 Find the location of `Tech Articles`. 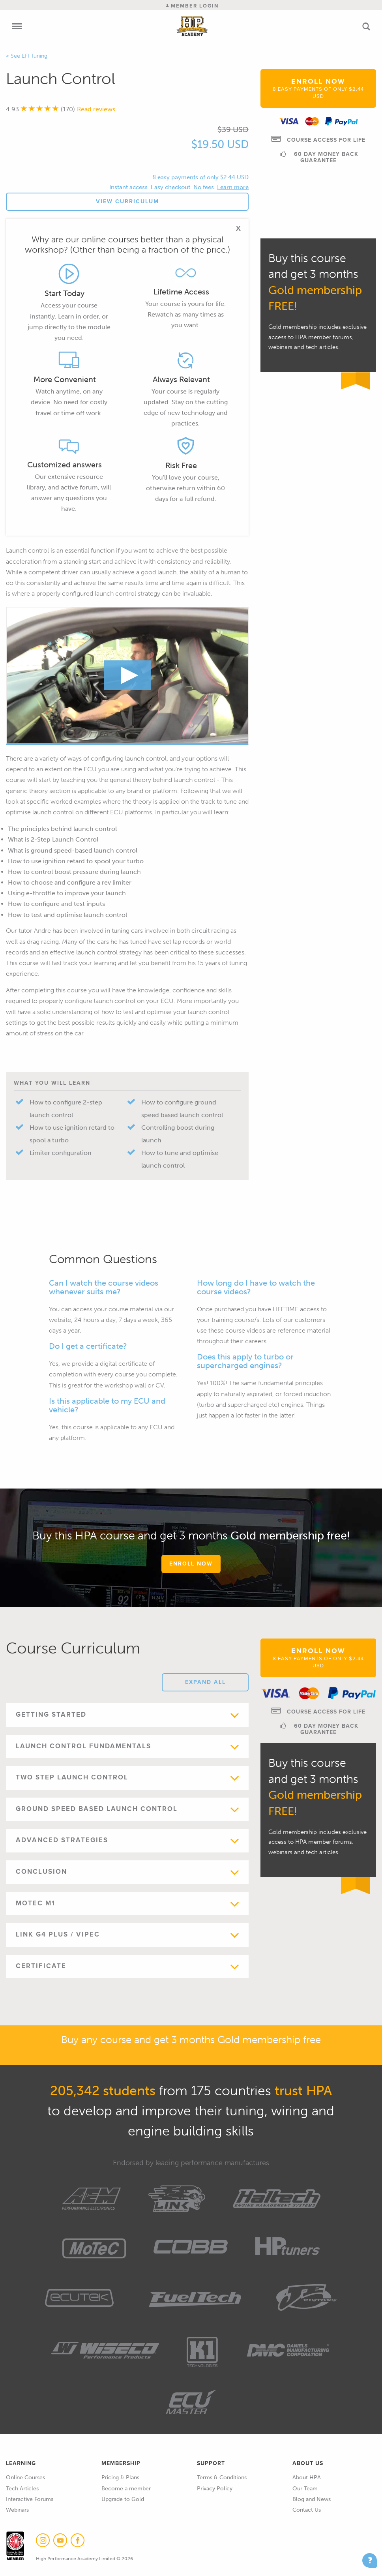

Tech Articles is located at coordinates (22, 2488).